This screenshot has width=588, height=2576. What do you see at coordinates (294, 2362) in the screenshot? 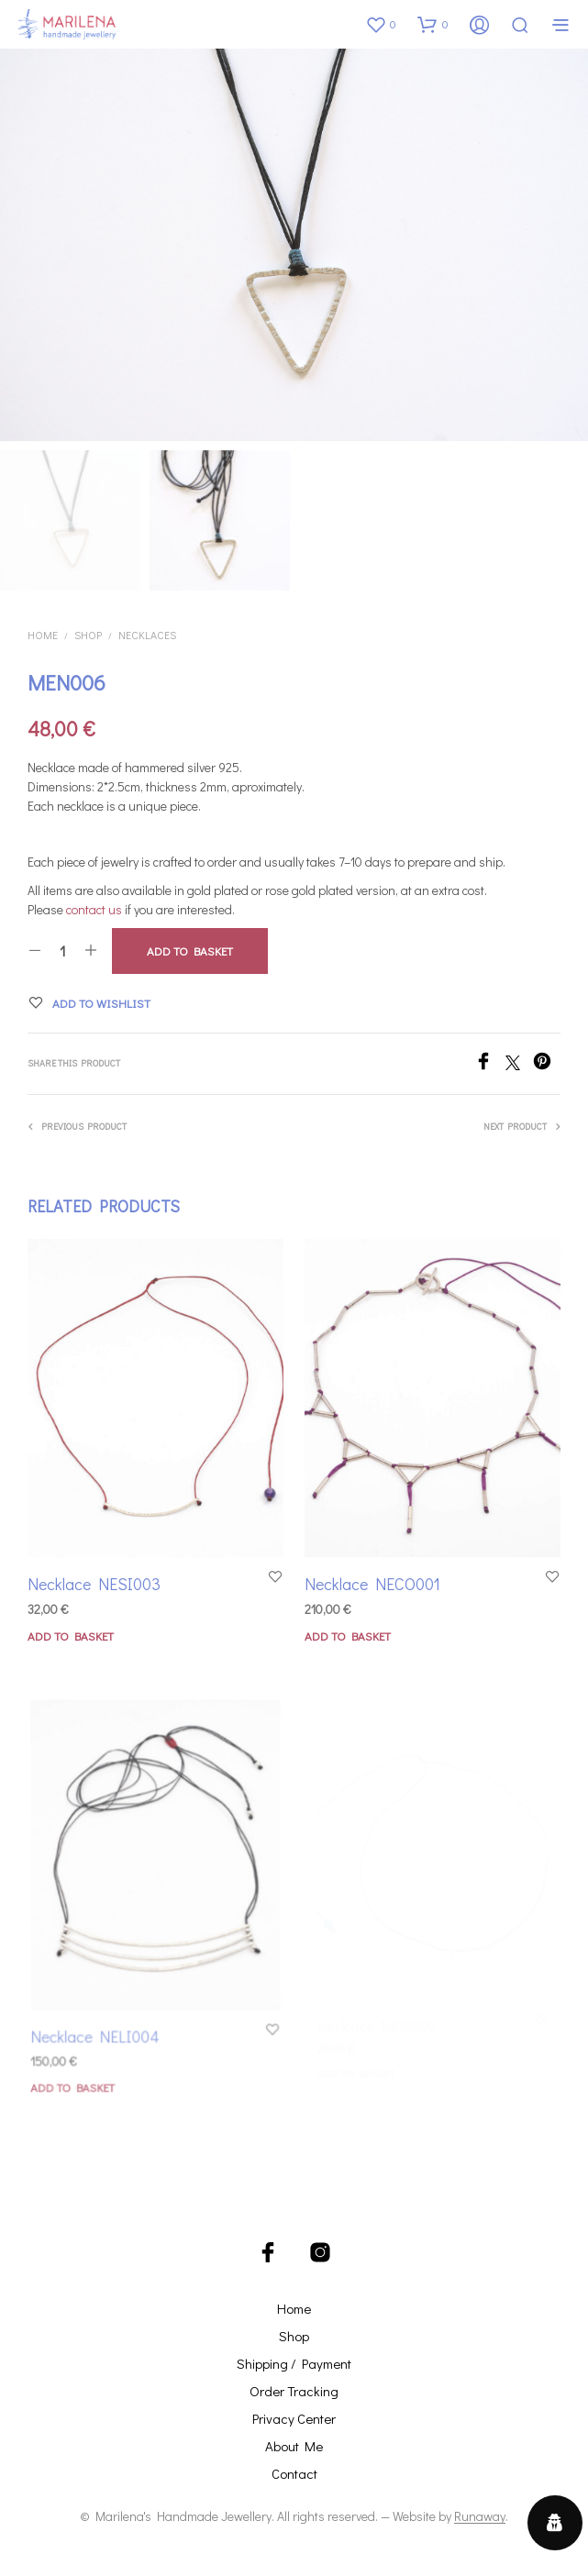
I see `Shipping / Payment` at bounding box center [294, 2362].